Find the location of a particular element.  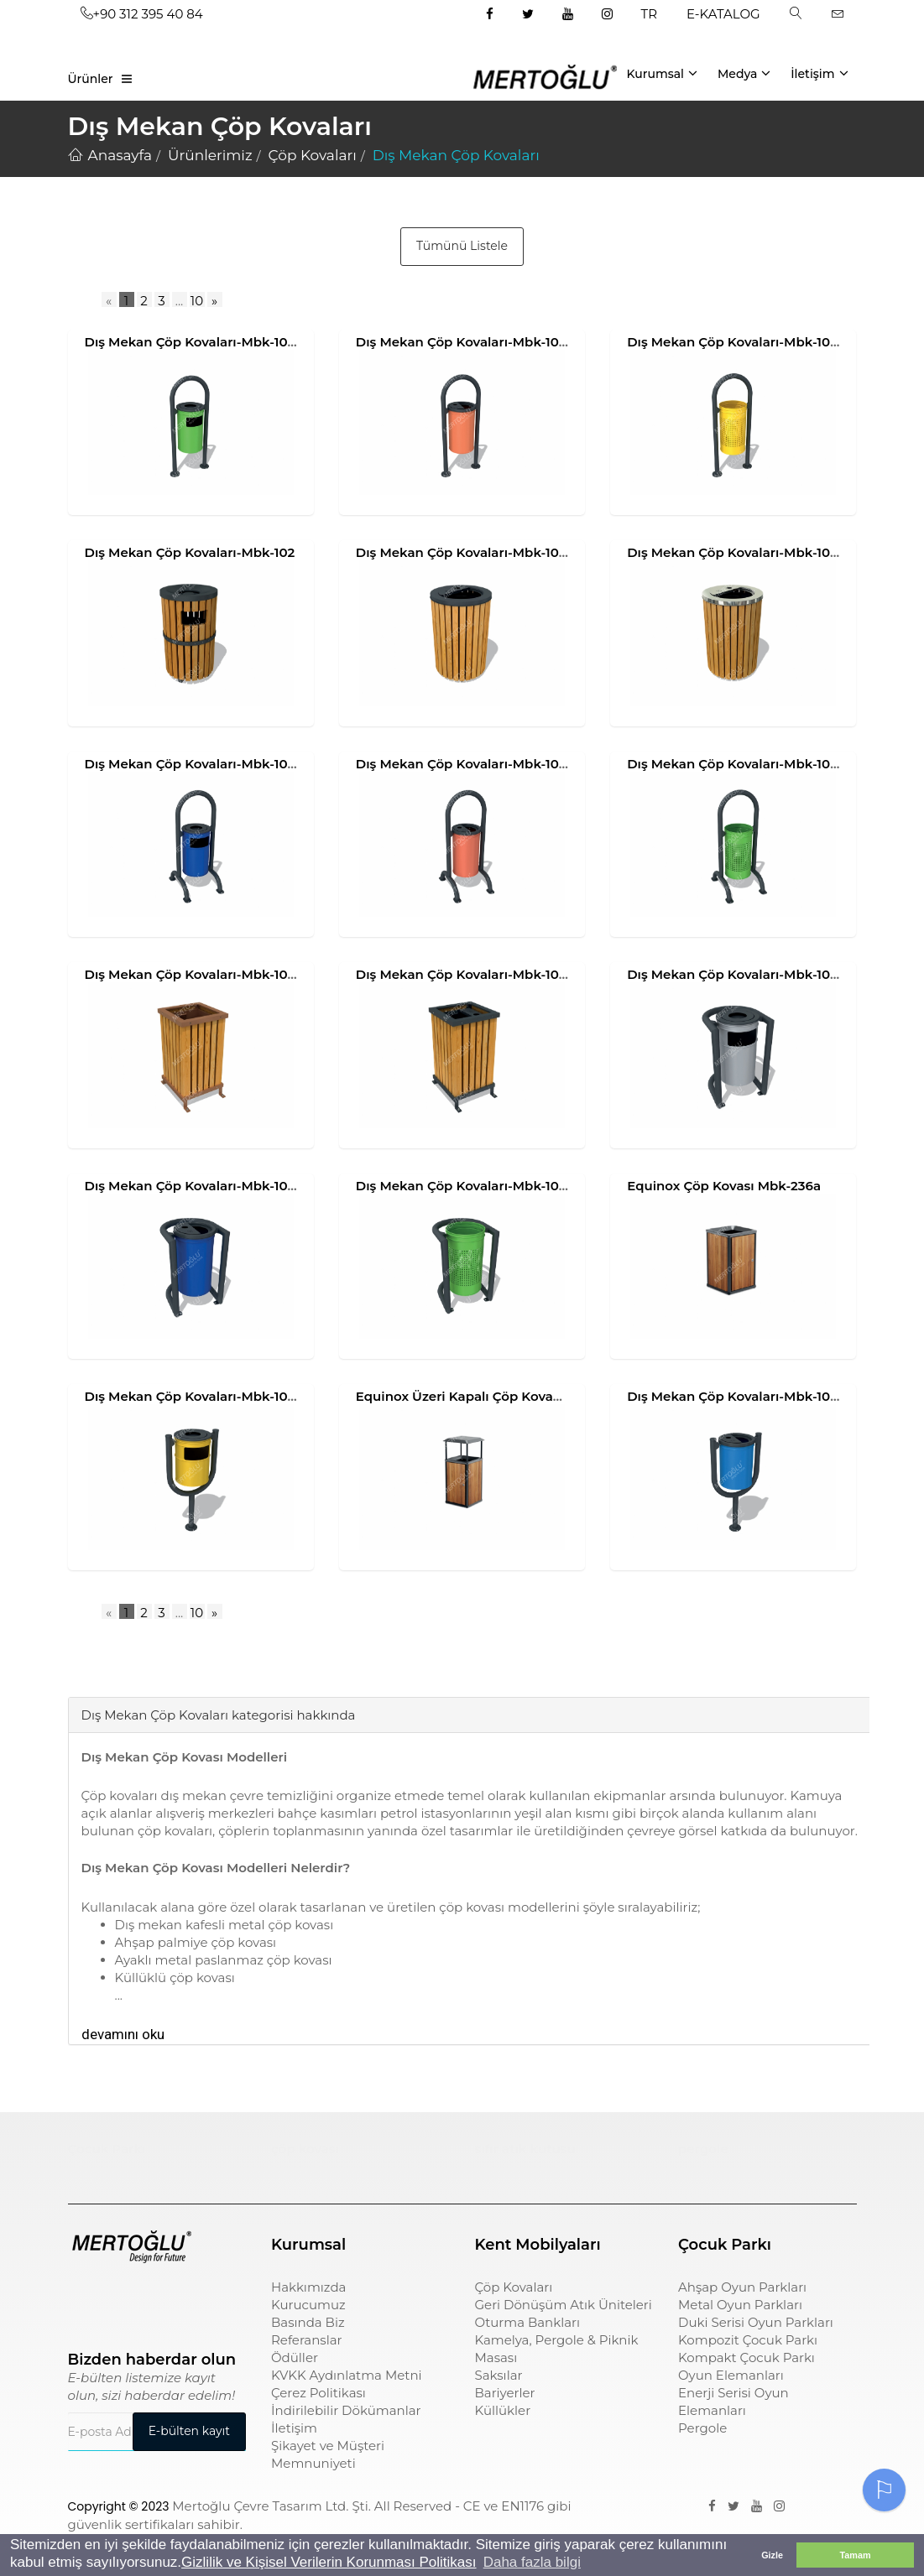

Kurumsal is located at coordinates (661, 73).